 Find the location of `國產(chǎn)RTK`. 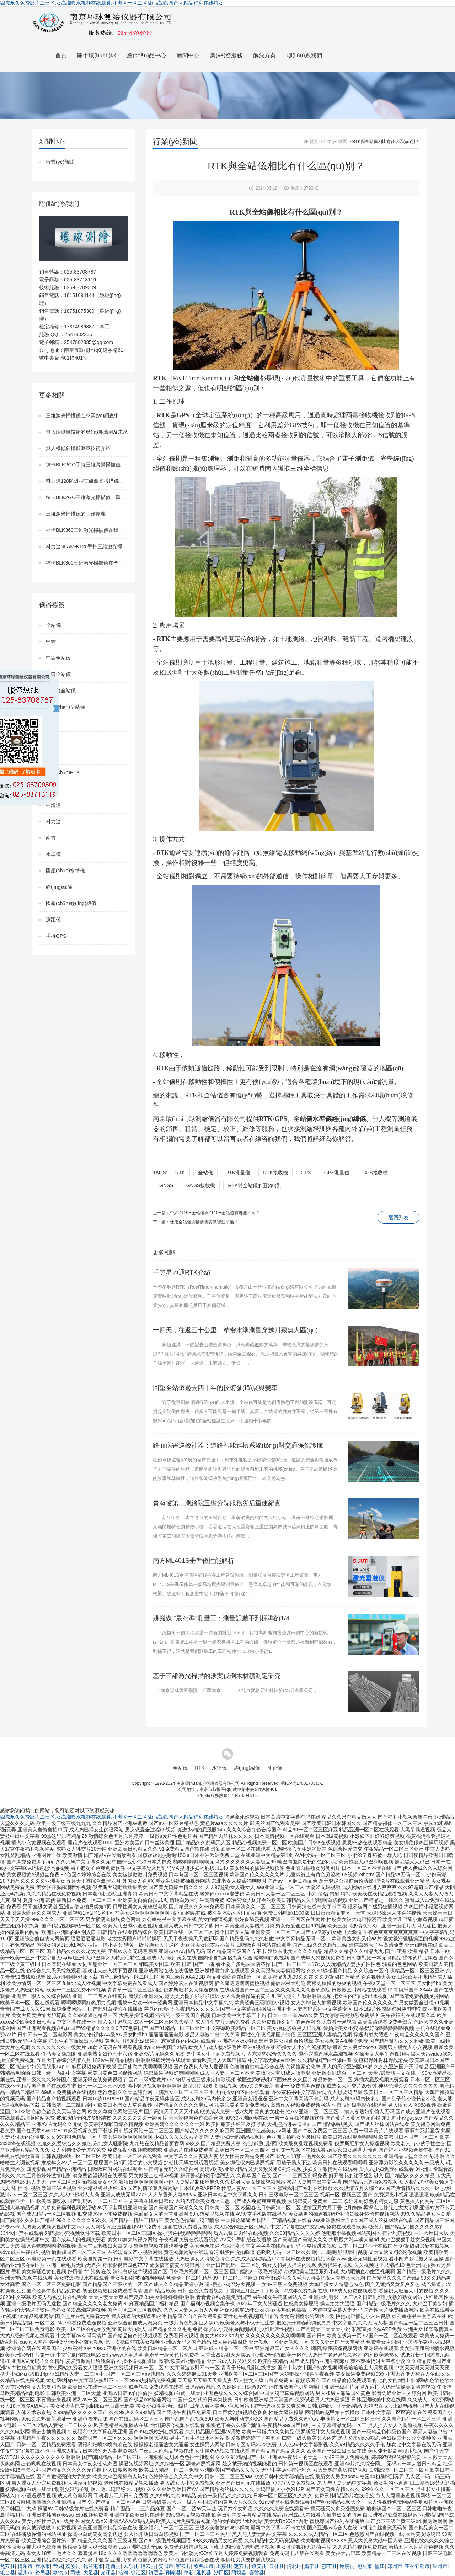

國產(chǎn)RTK is located at coordinates (63, 772).